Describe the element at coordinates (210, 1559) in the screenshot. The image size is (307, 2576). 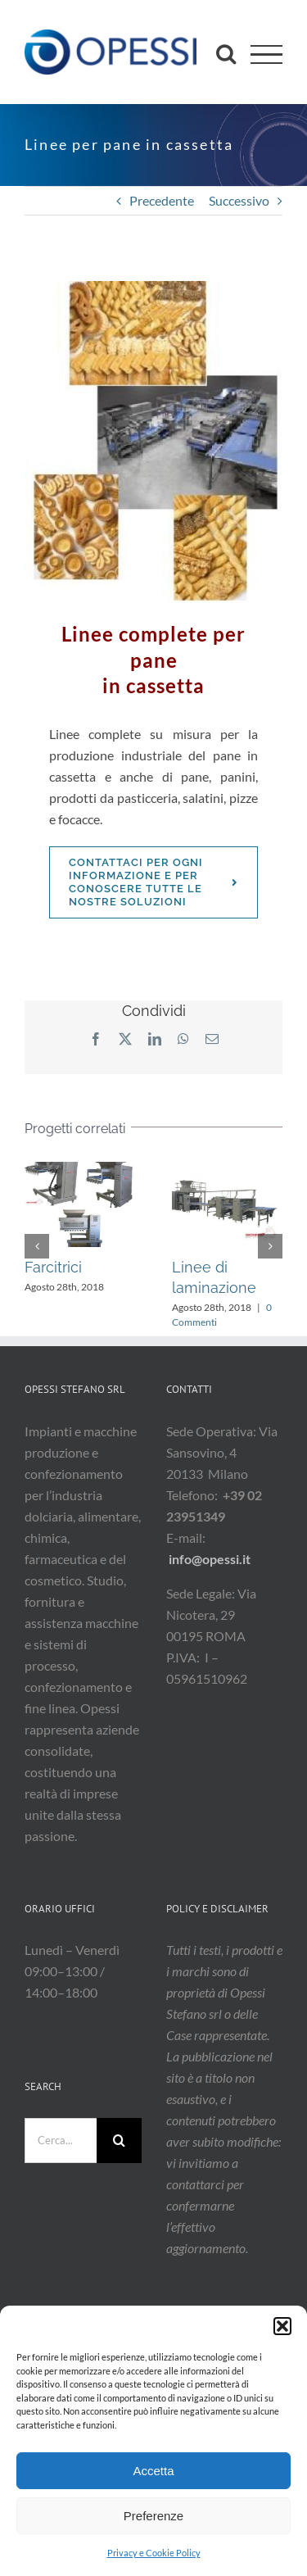
I see `info@opessi.it` at that location.